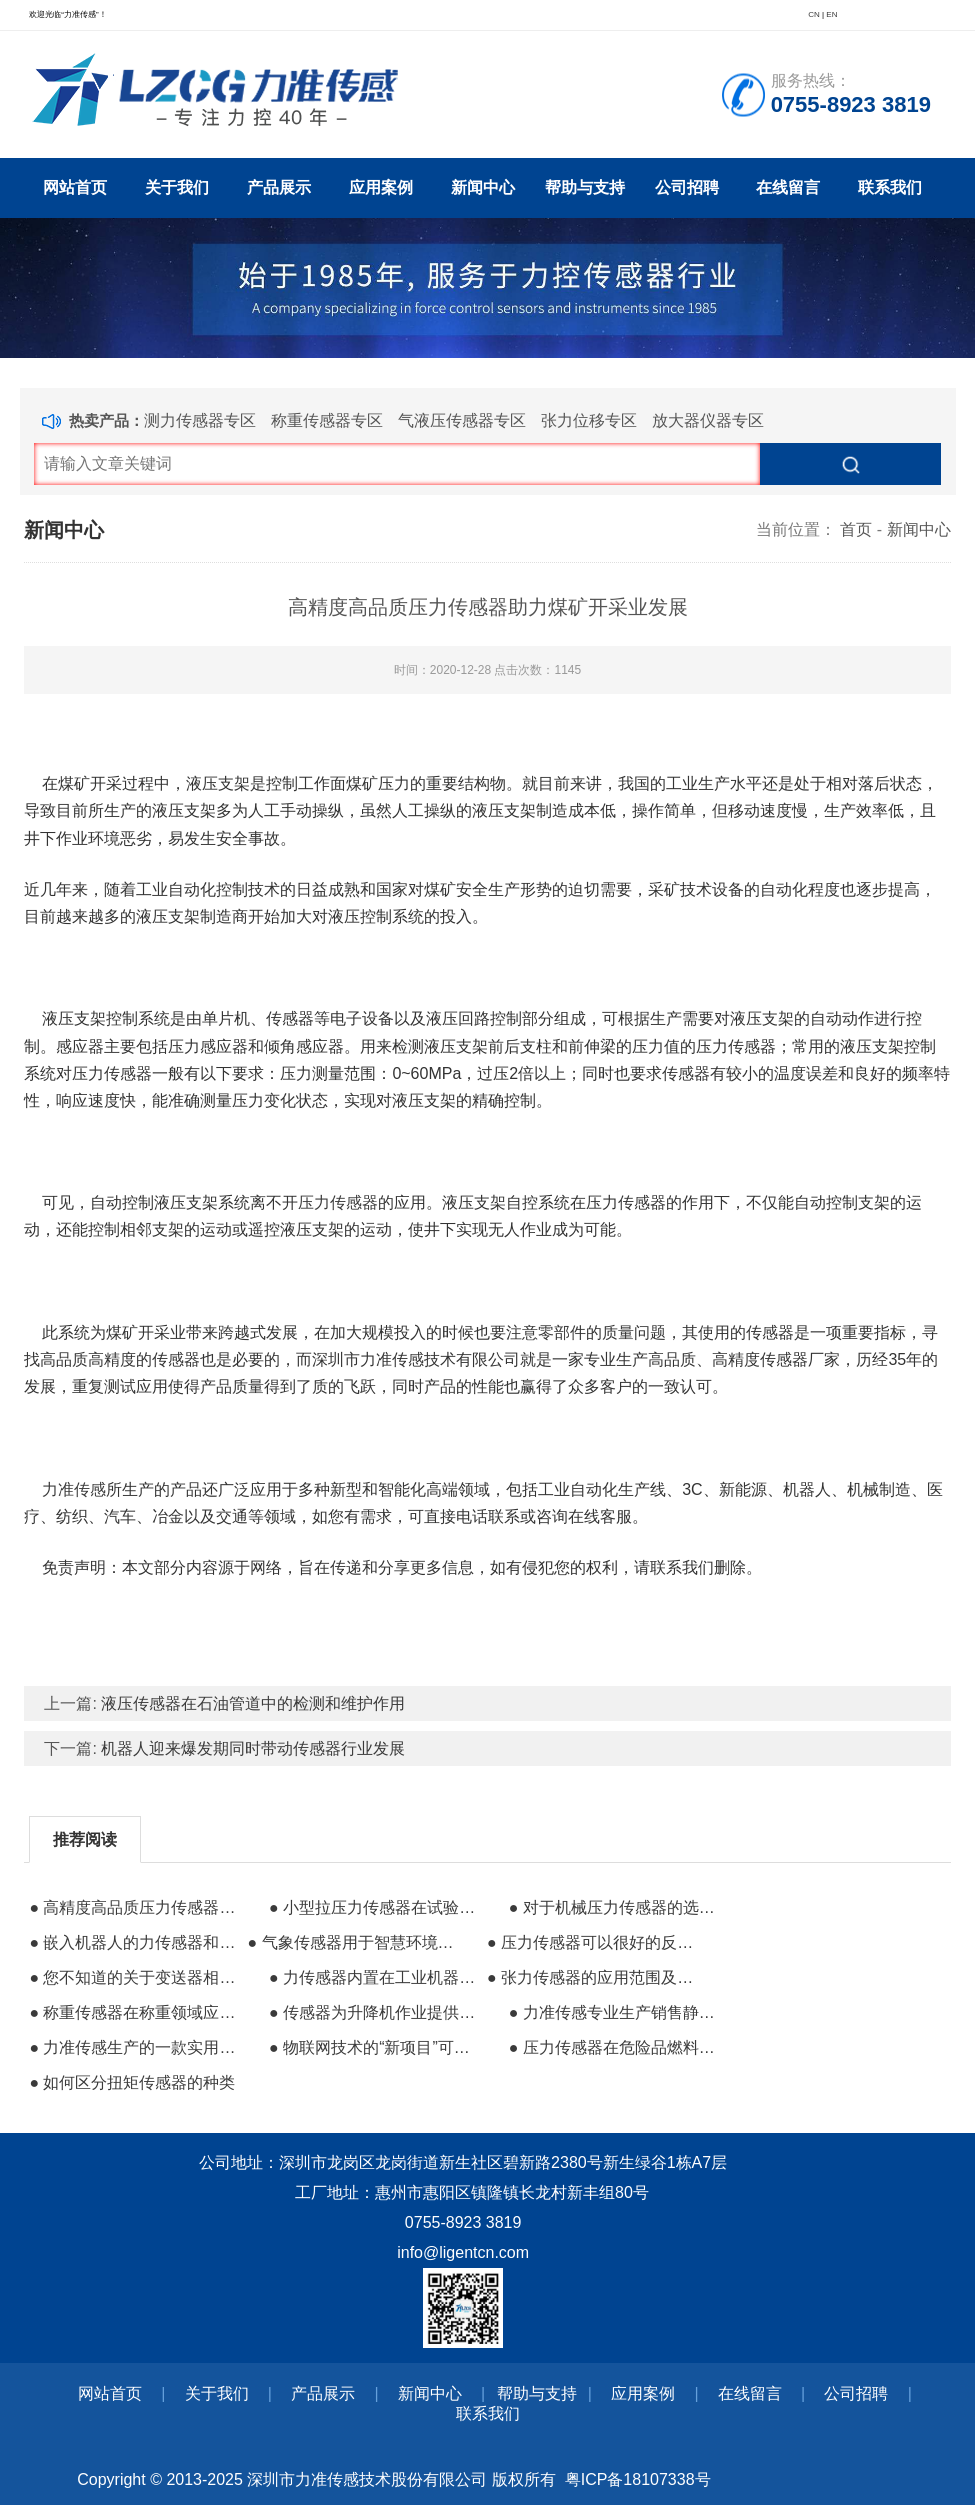 Image resolution: width=975 pixels, height=2505 pixels. What do you see at coordinates (177, 187) in the screenshot?
I see `关于我们` at bounding box center [177, 187].